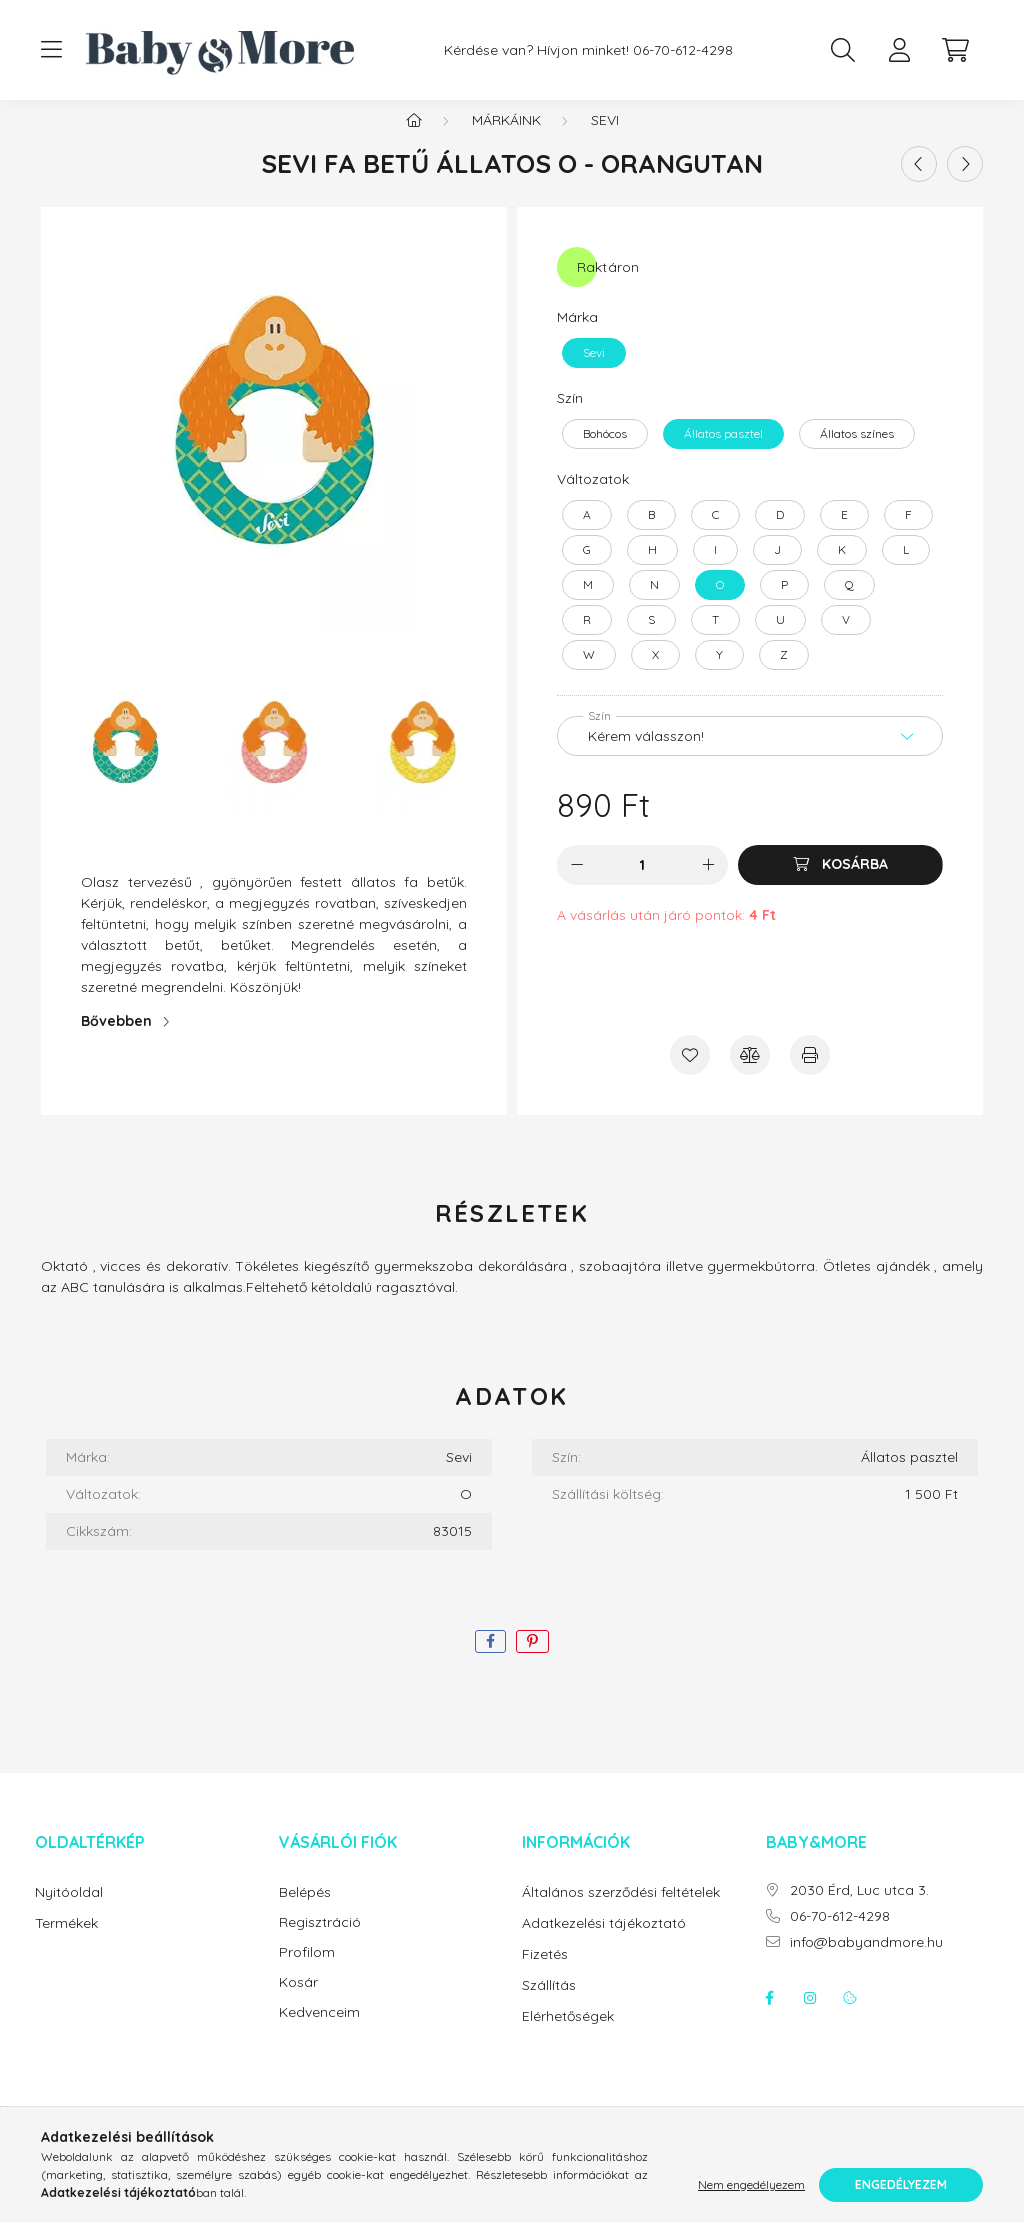 The width and height of the screenshot is (1024, 2222). What do you see at coordinates (506, 140) in the screenshot?
I see `Márkáink` at bounding box center [506, 140].